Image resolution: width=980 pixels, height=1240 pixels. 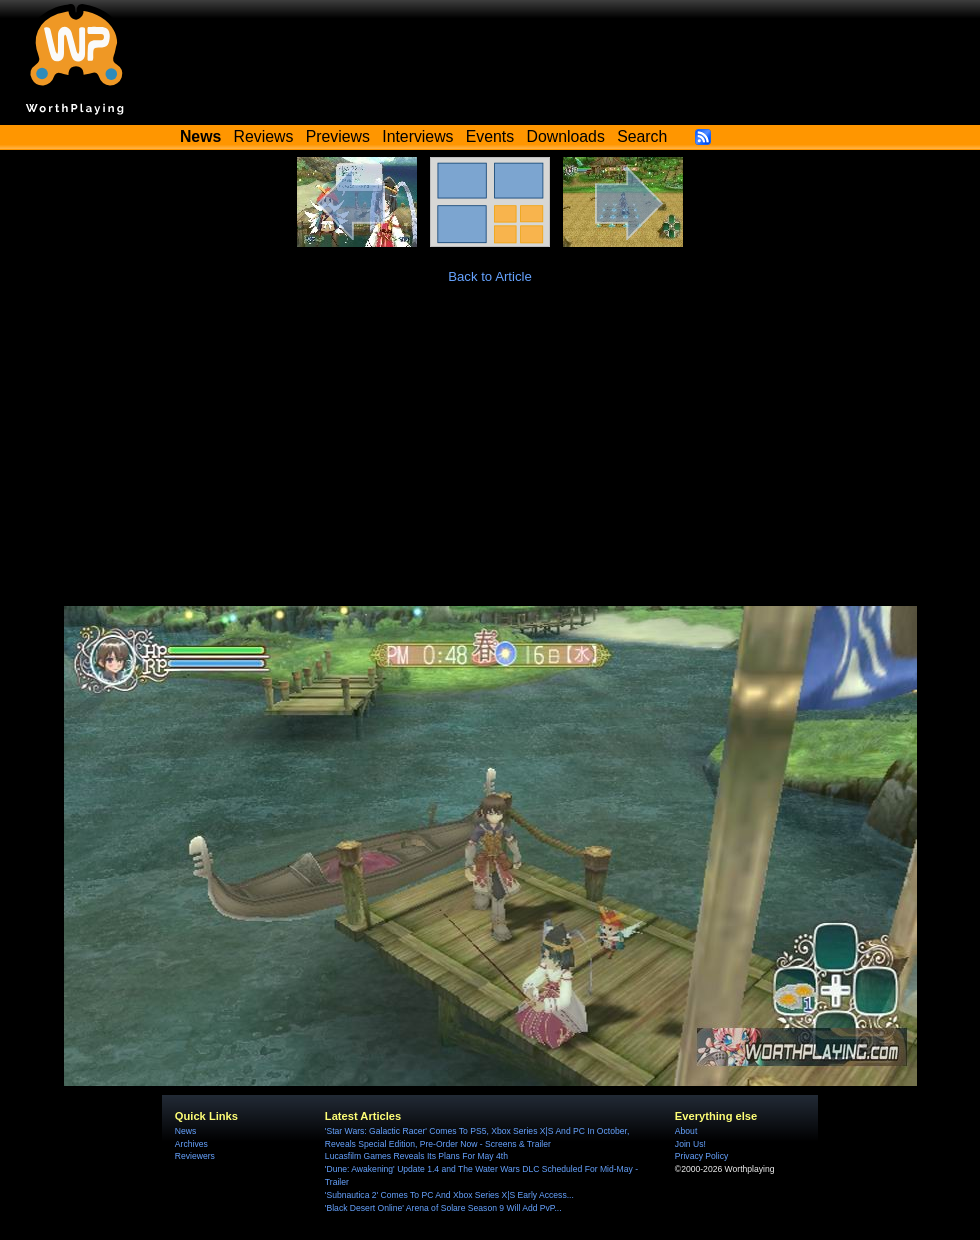 I want to click on Privacy Policy, so click(x=701, y=1156).